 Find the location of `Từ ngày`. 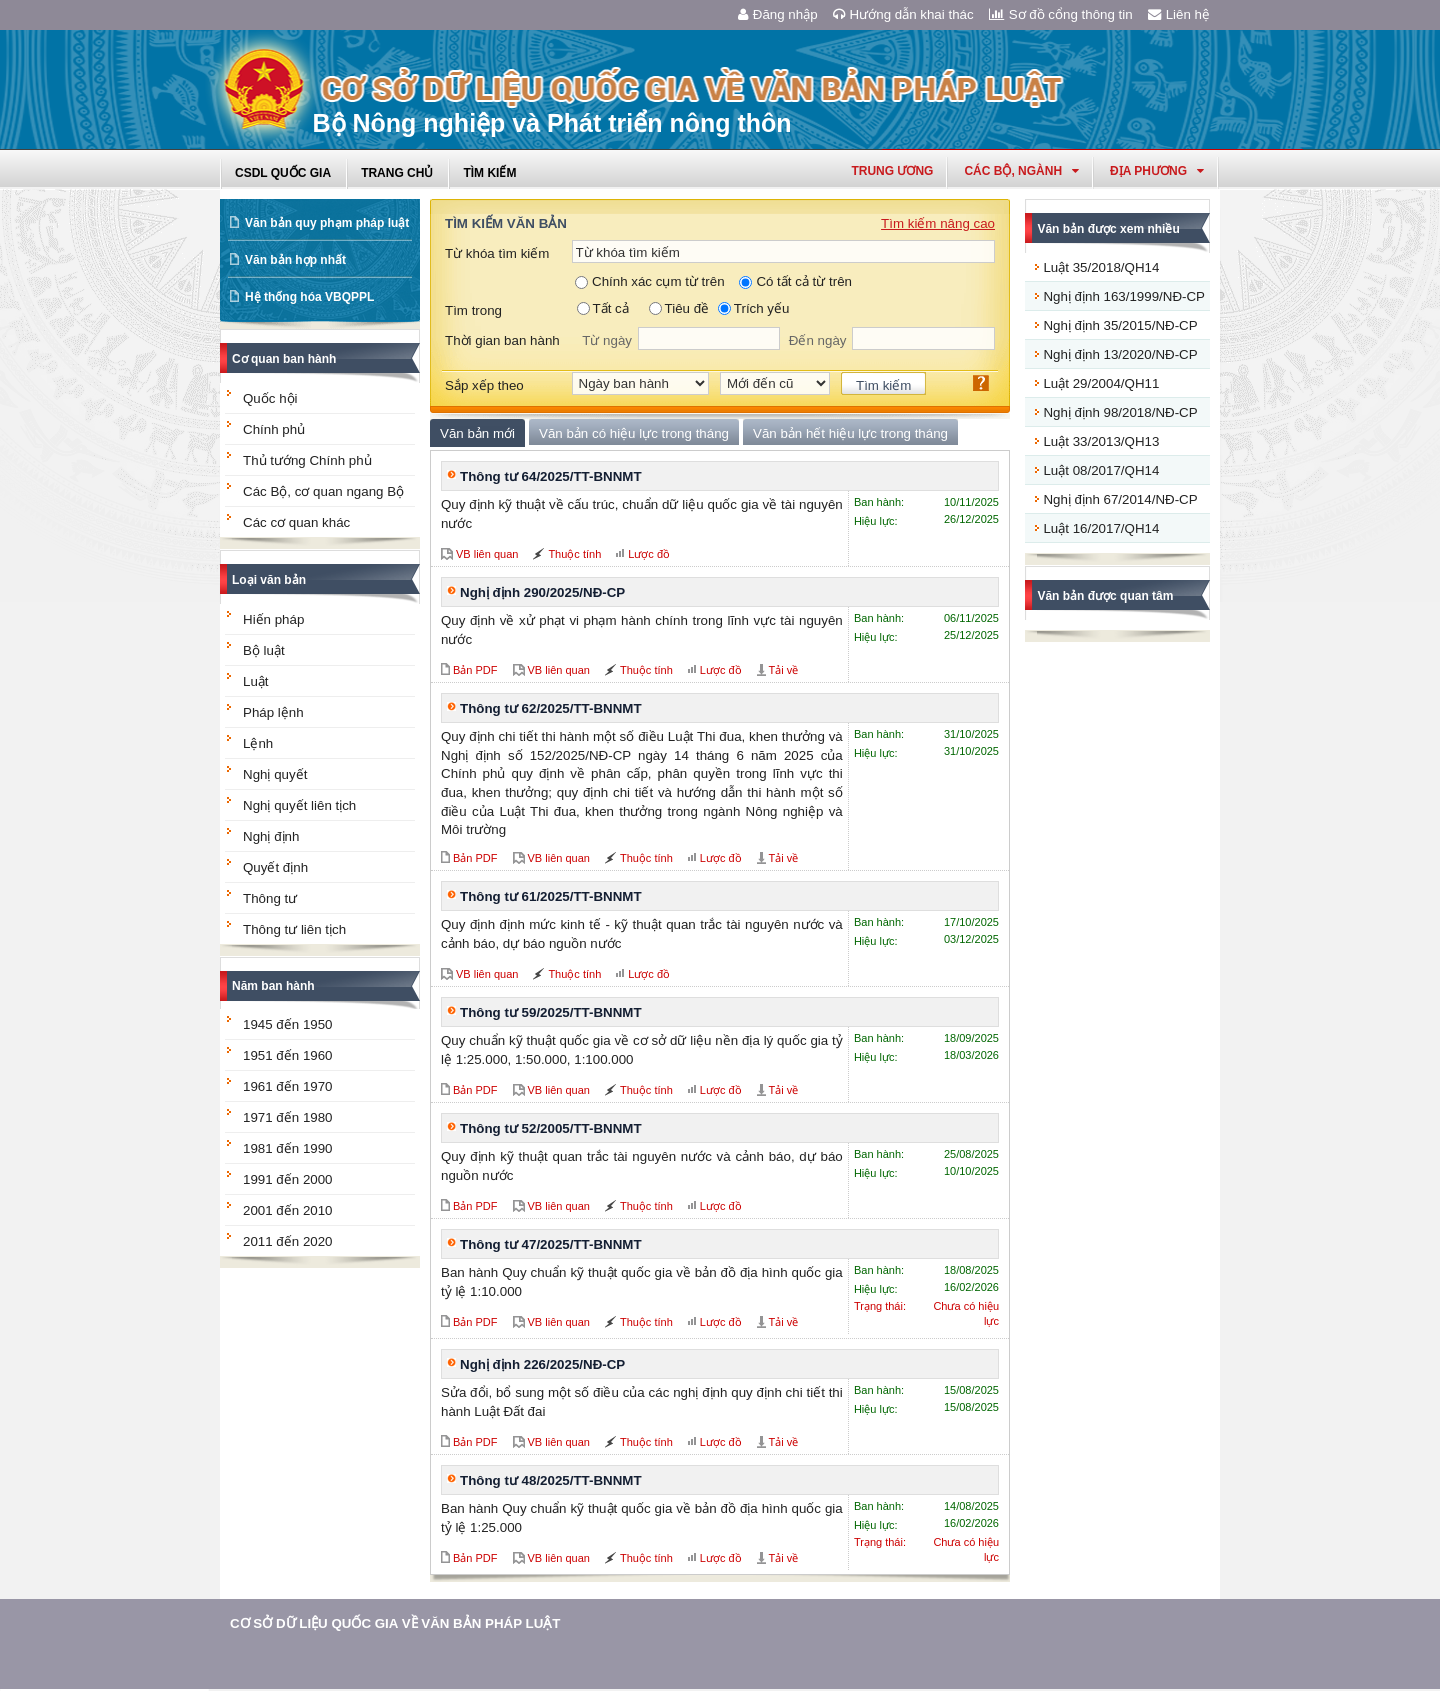

Từ ngày is located at coordinates (607, 340).